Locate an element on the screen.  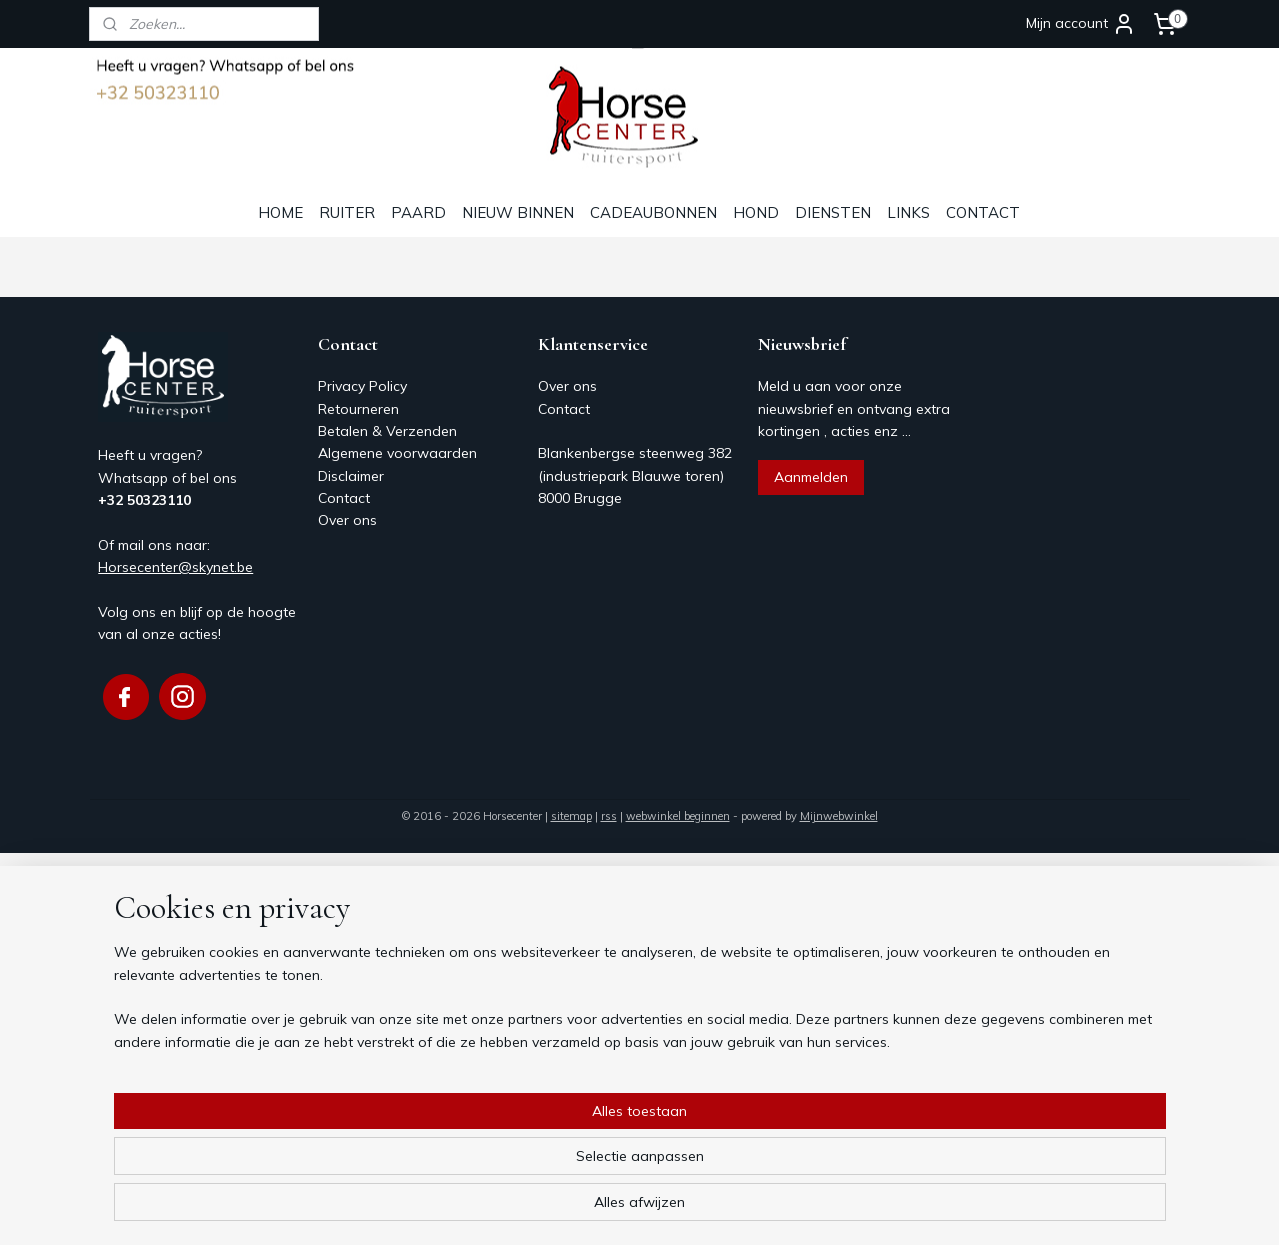
NIEUW BINNEN is located at coordinates (518, 212).